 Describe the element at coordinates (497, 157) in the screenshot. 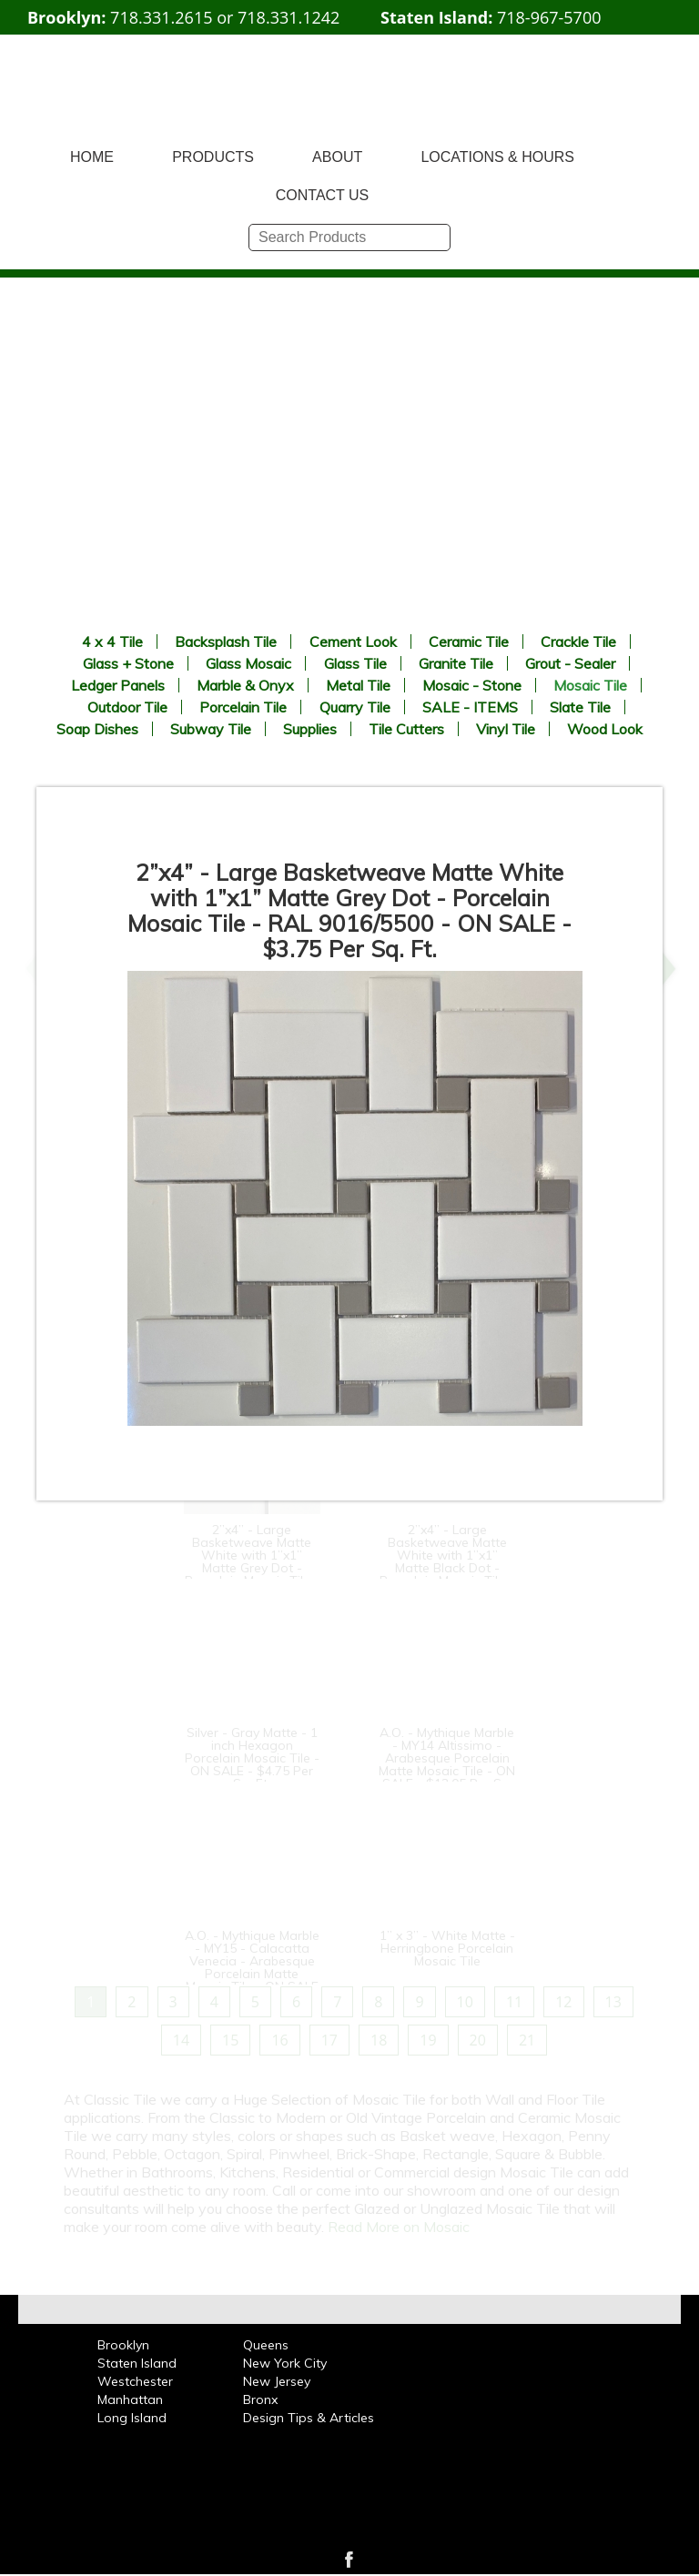

I see `LOCATIONS & HOURS` at that location.